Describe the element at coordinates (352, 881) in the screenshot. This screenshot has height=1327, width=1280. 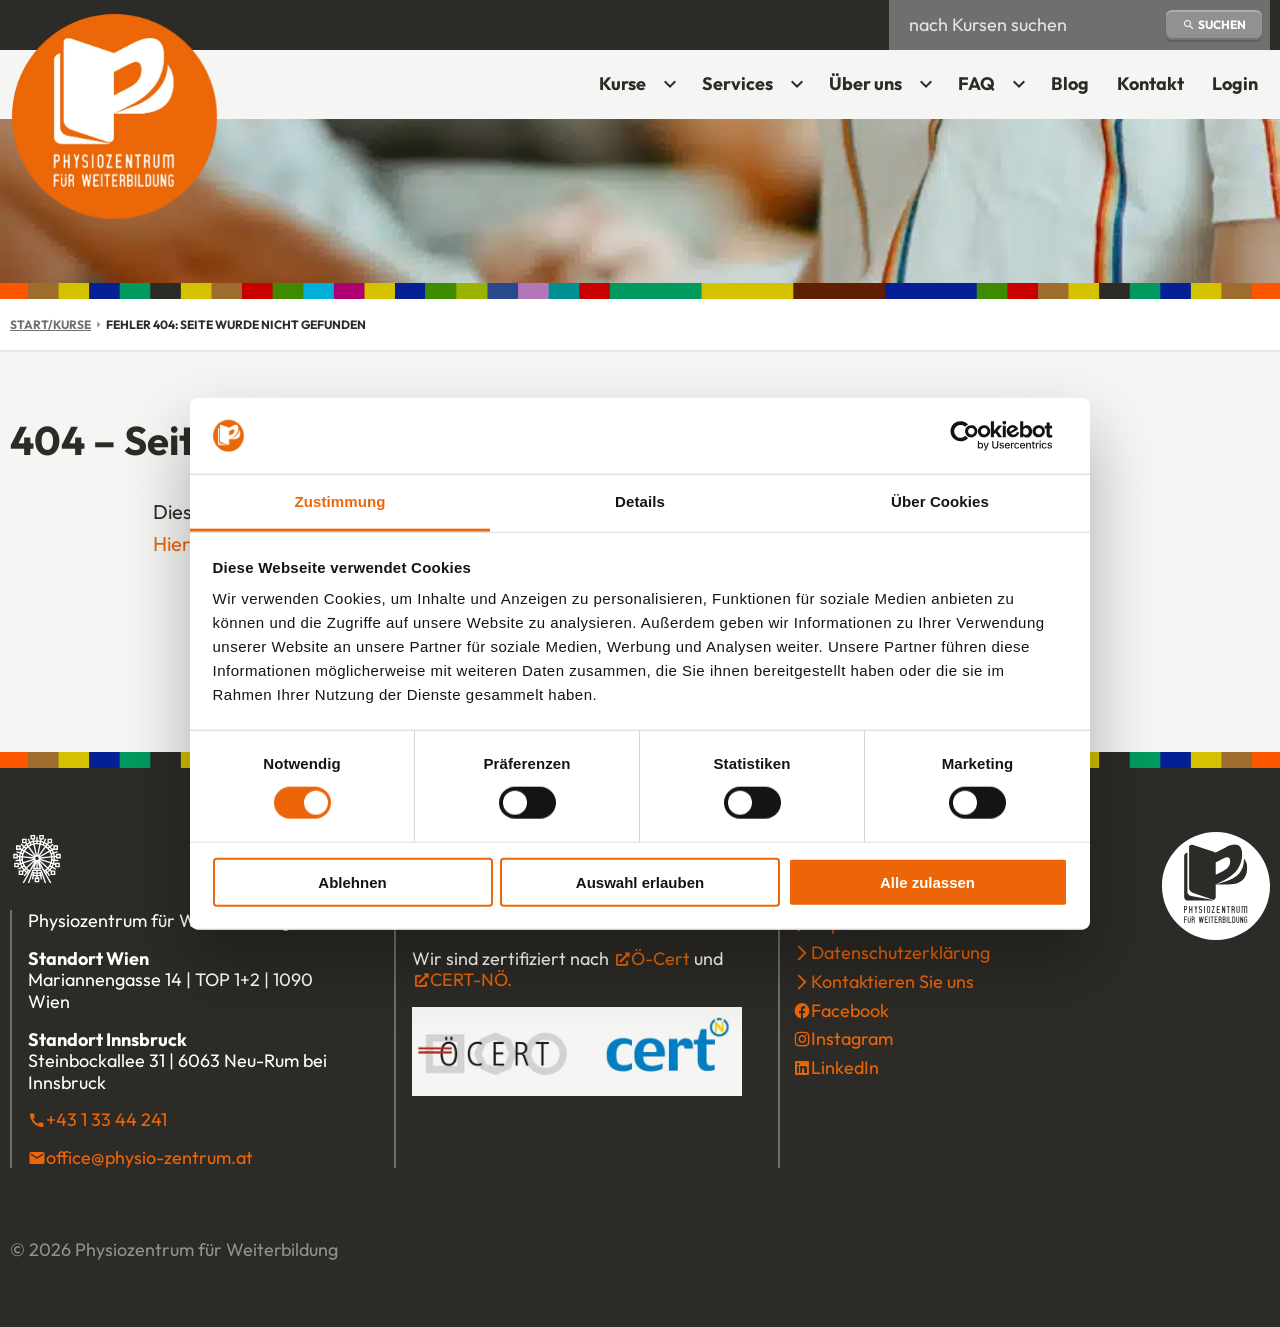
I see `Ablehnen` at that location.